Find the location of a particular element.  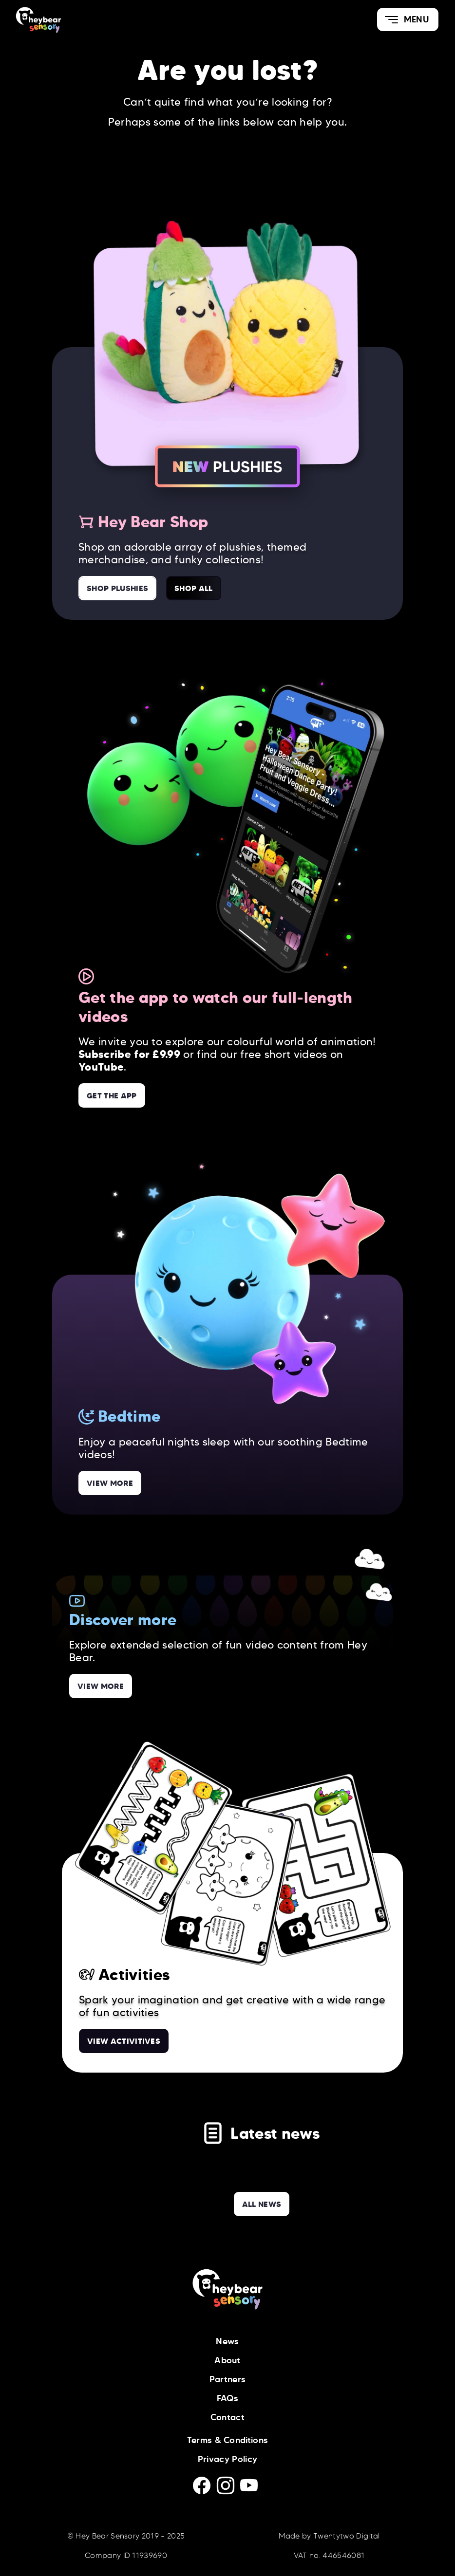

all news is located at coordinates (262, 2204).